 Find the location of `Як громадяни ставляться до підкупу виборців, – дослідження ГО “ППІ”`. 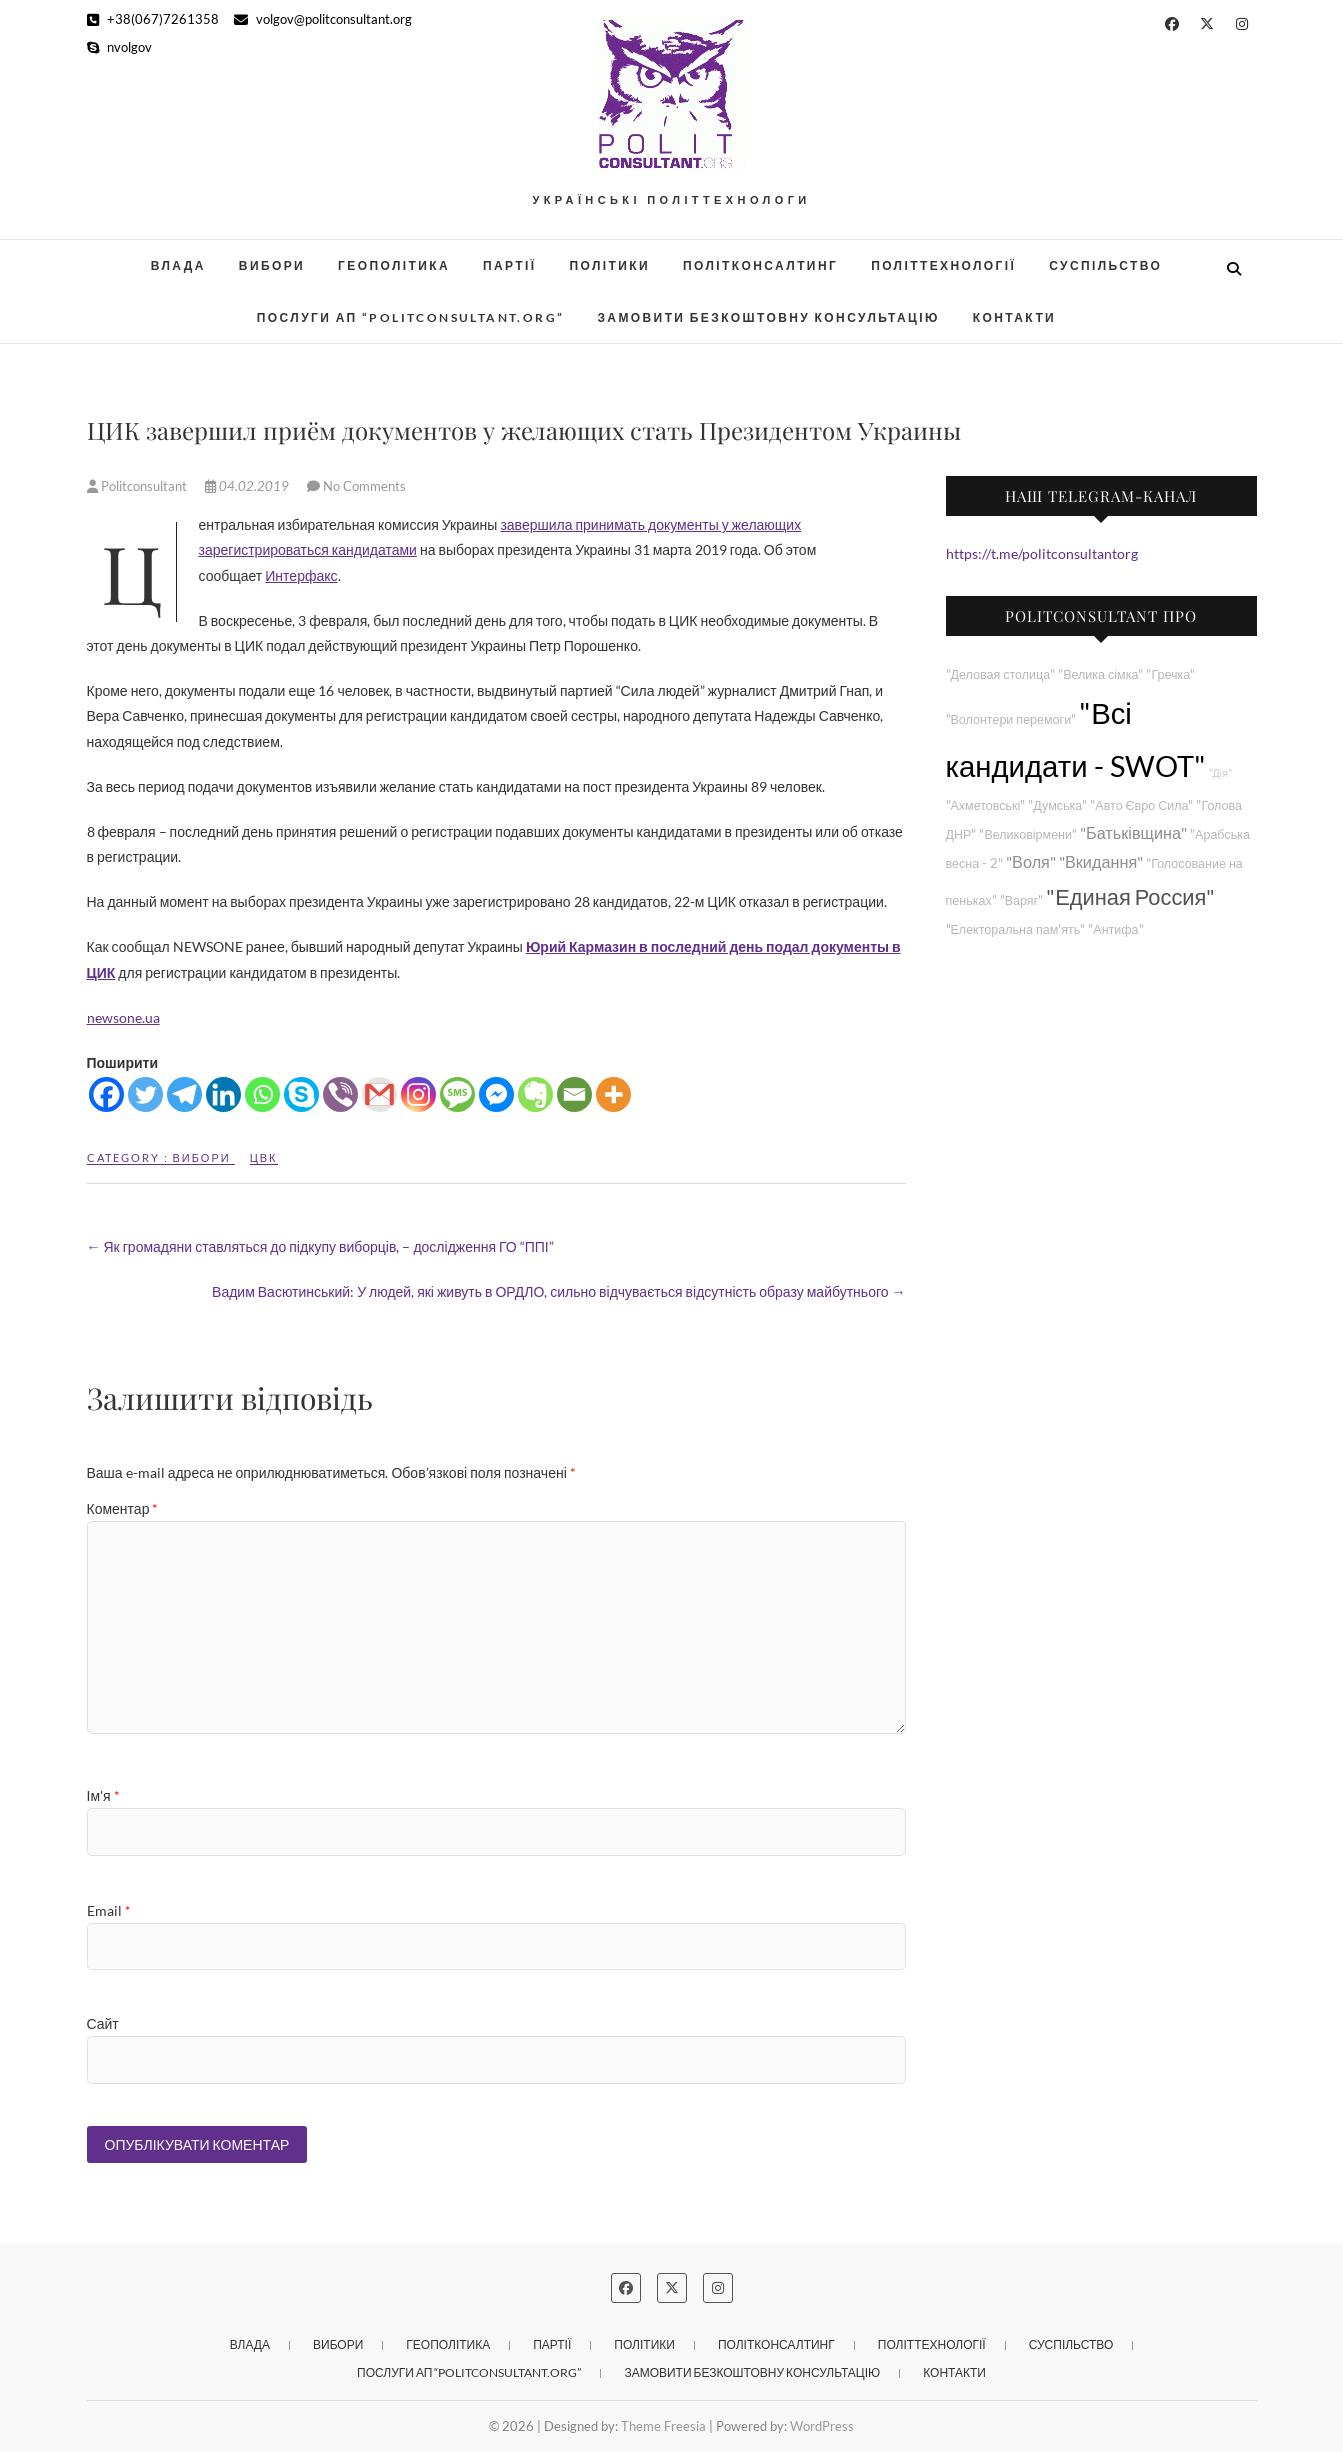

Як громадяни ставляться до підкупу виборців, – дослідження ГО “ППІ” is located at coordinates (320, 1246).